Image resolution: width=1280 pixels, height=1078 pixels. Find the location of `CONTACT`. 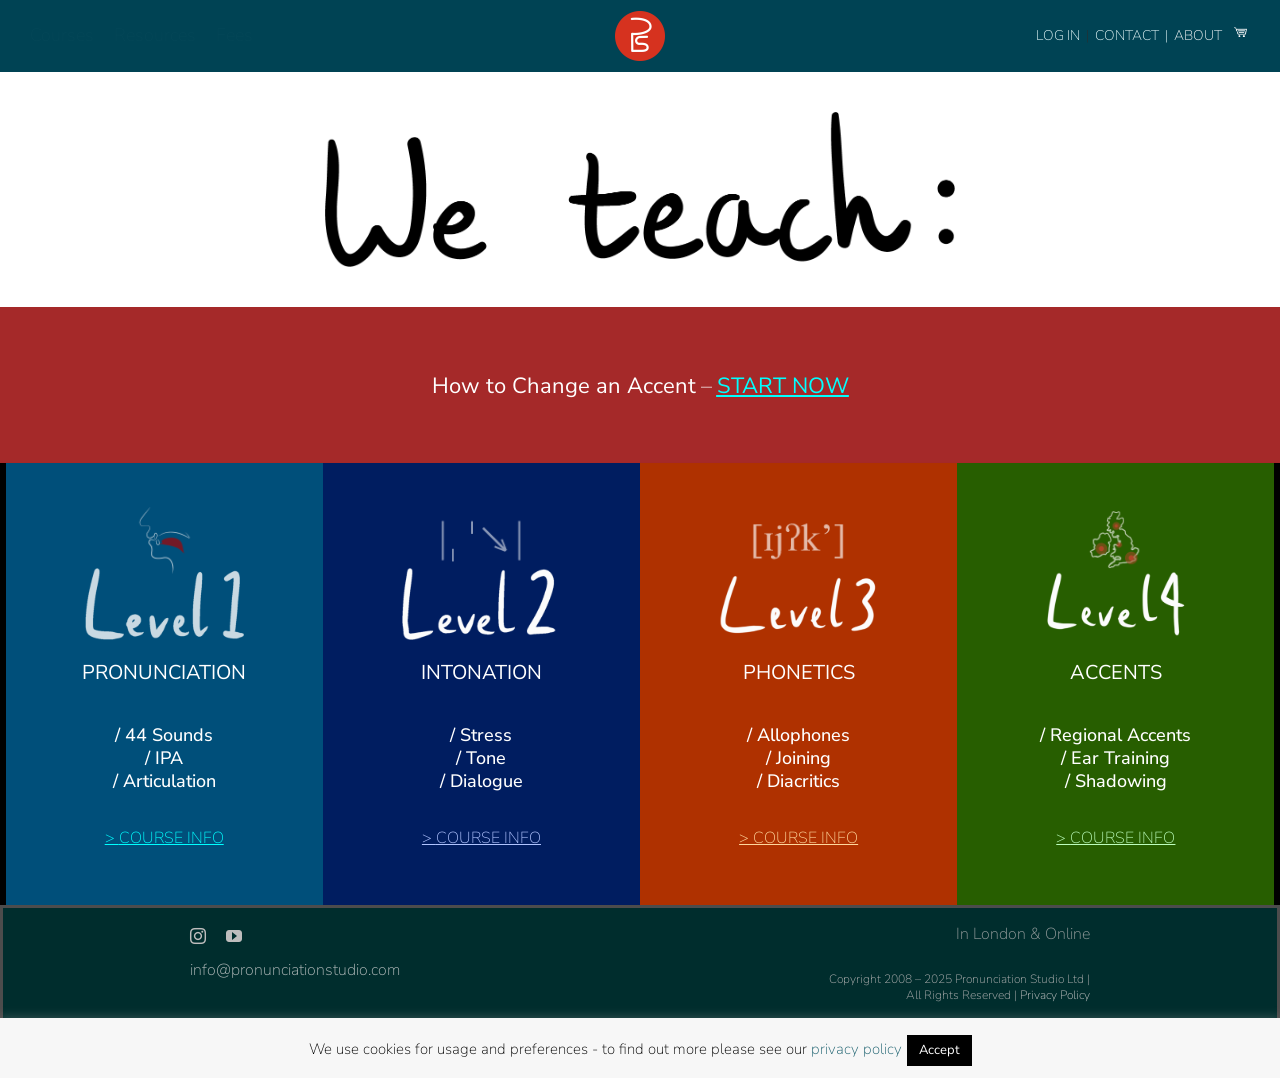

CONTACT is located at coordinates (1128, 35).